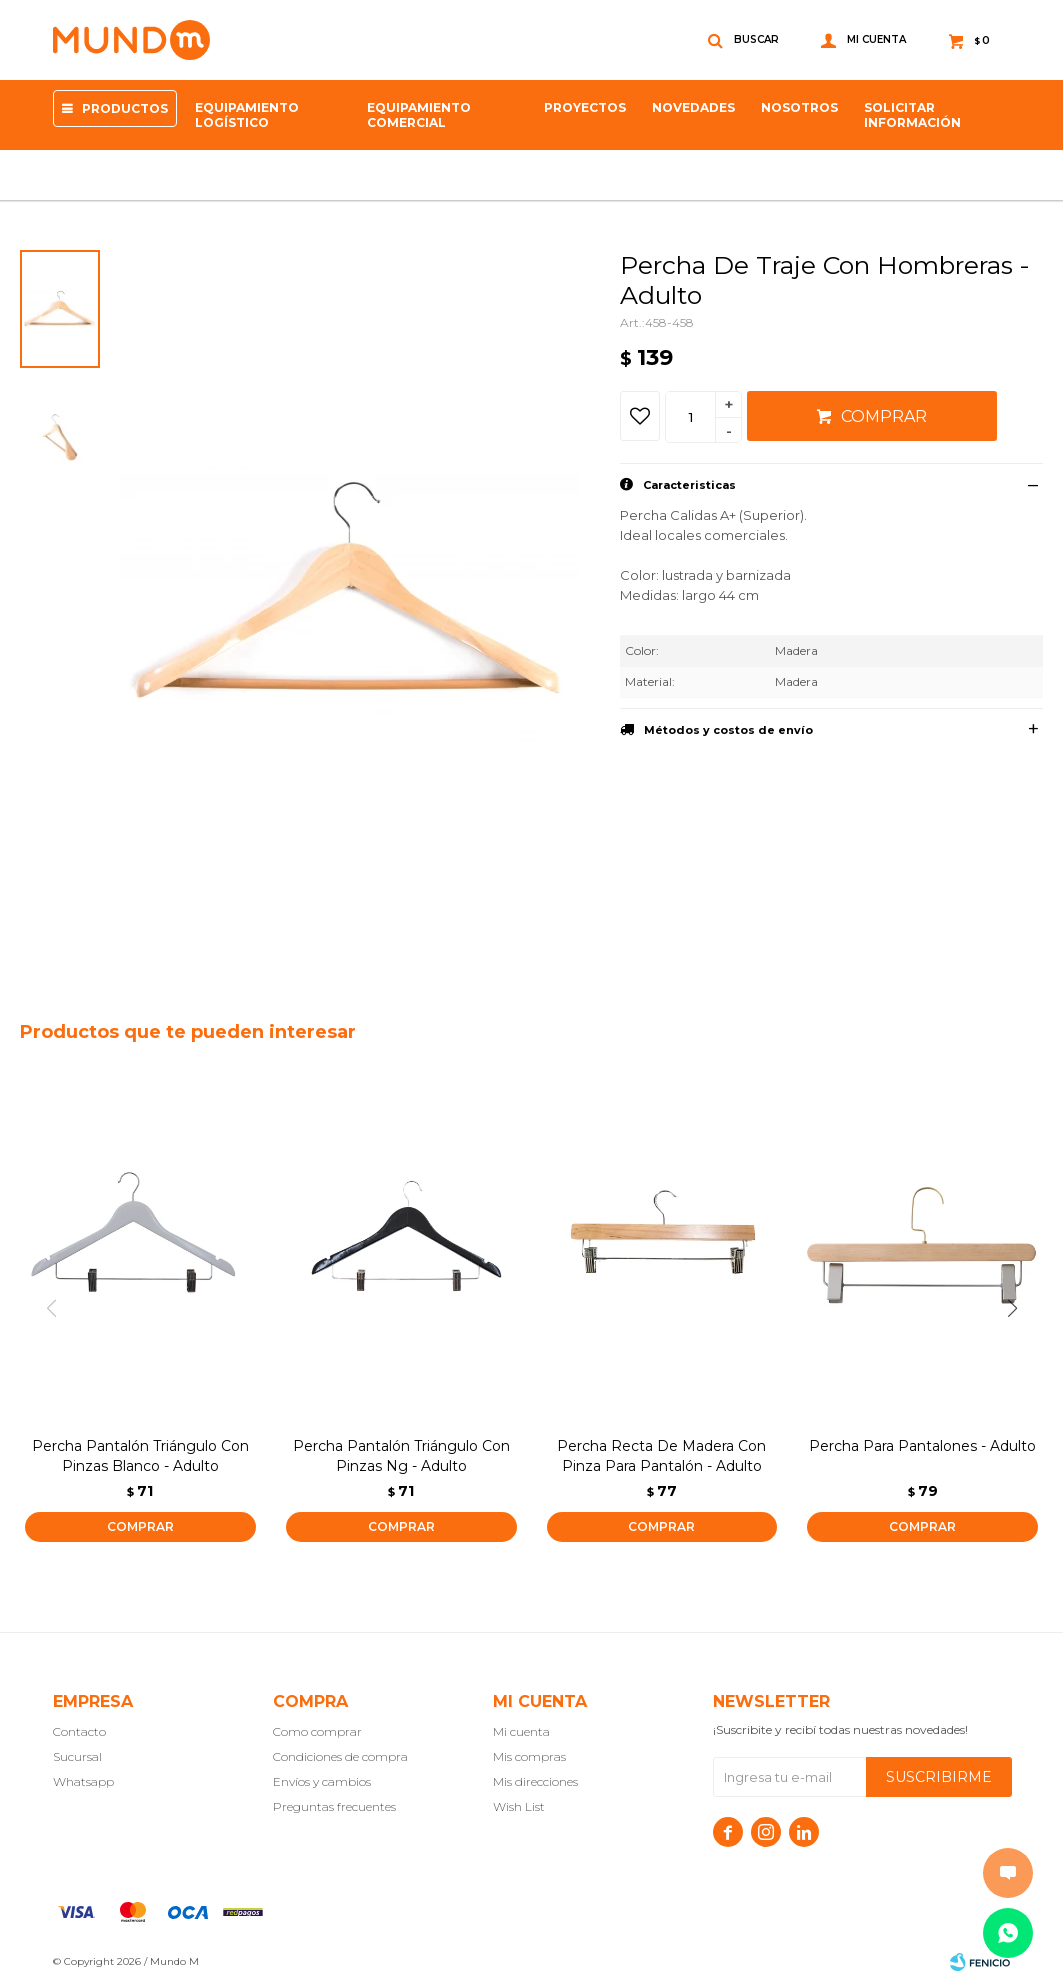  I want to click on Equipamiento Logístico, so click(247, 115).